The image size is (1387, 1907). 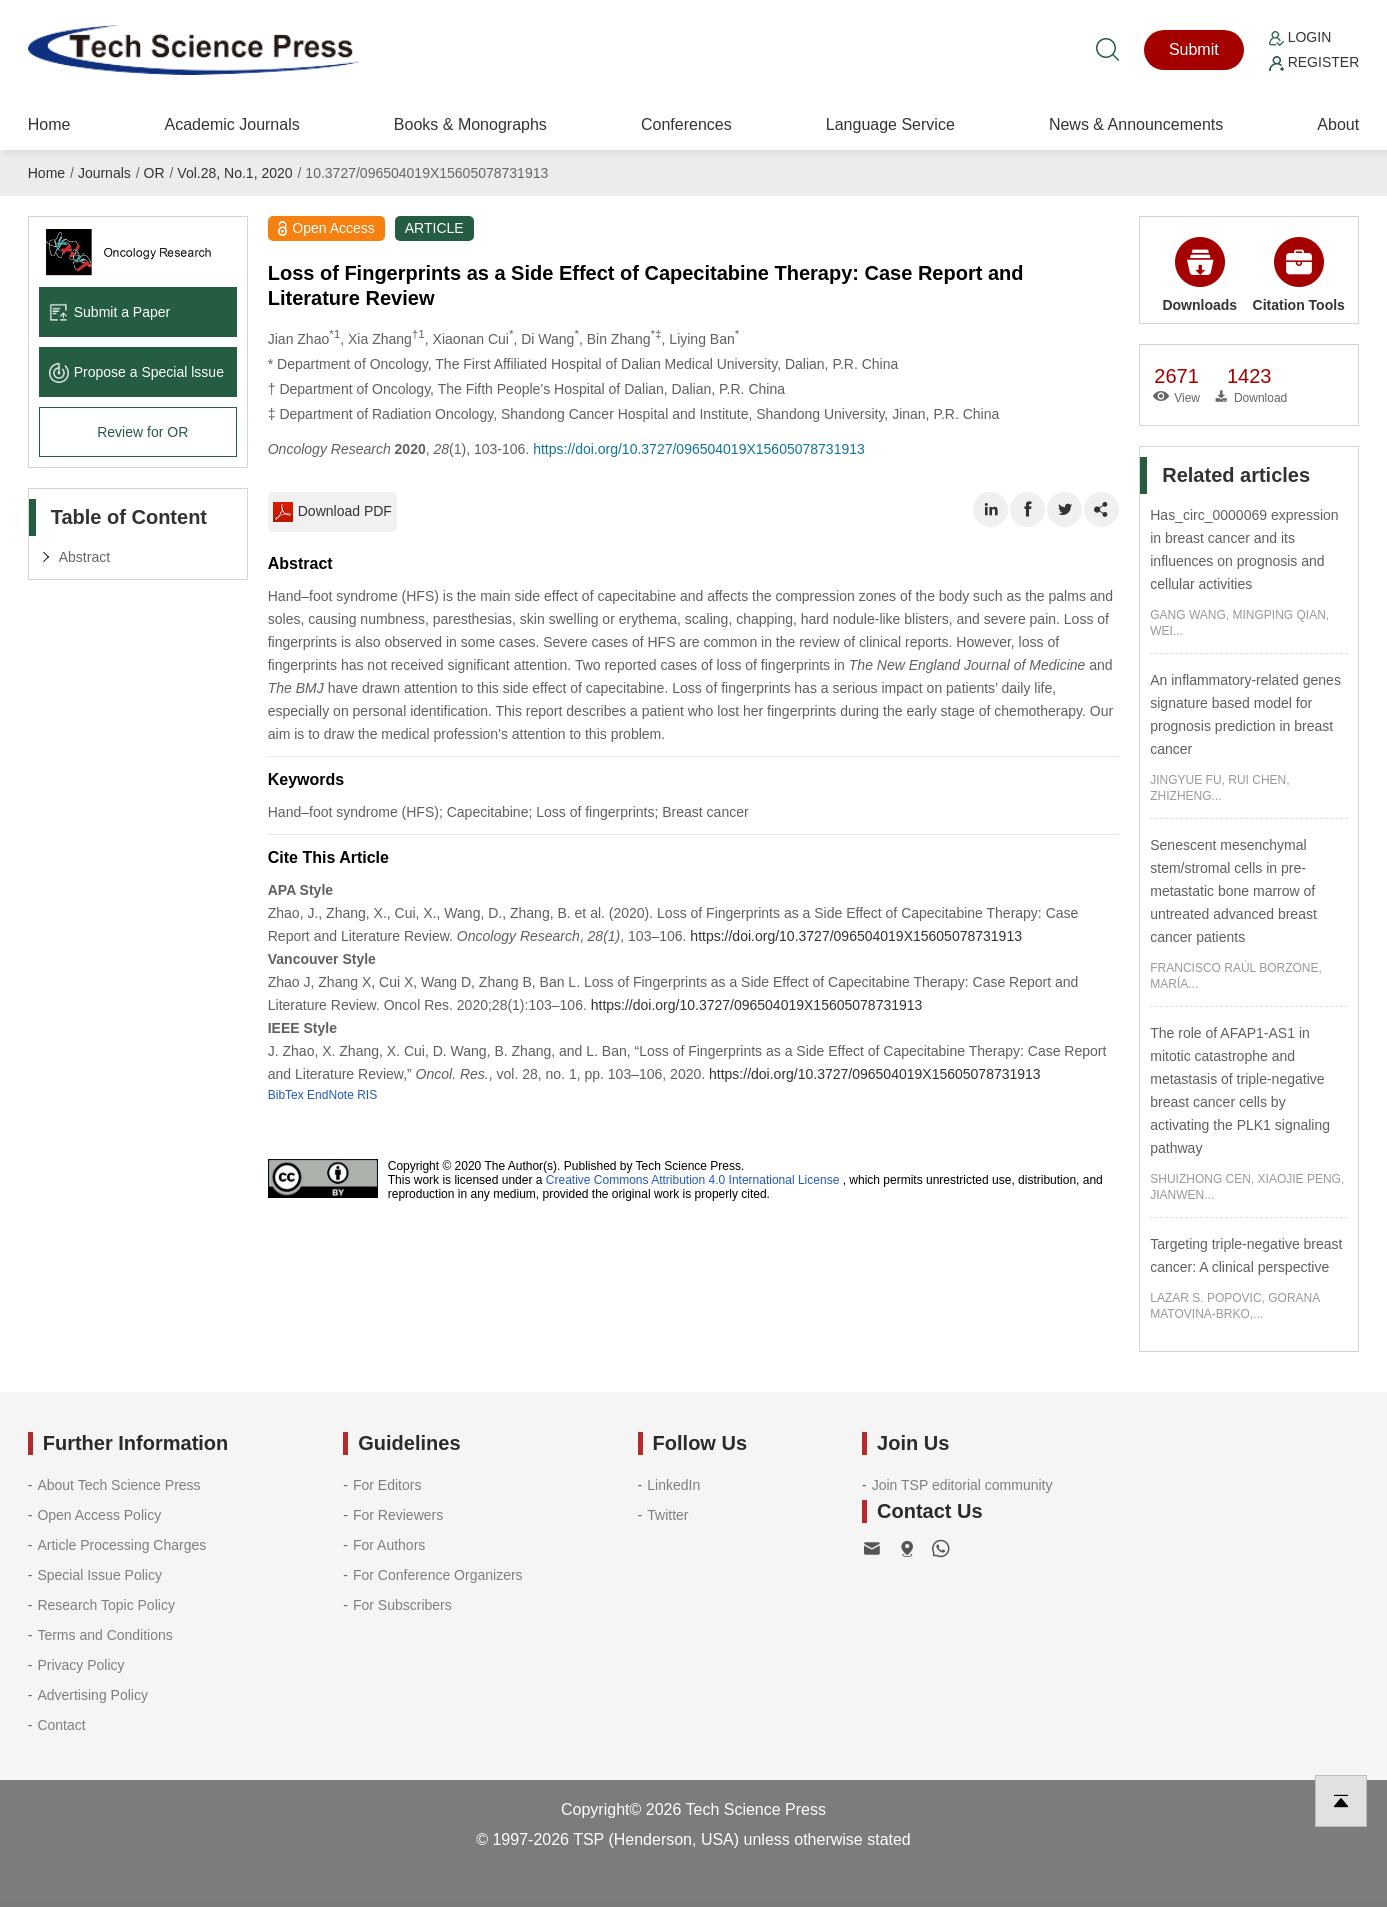 What do you see at coordinates (105, 1605) in the screenshot?
I see `Research Topic Policy` at bounding box center [105, 1605].